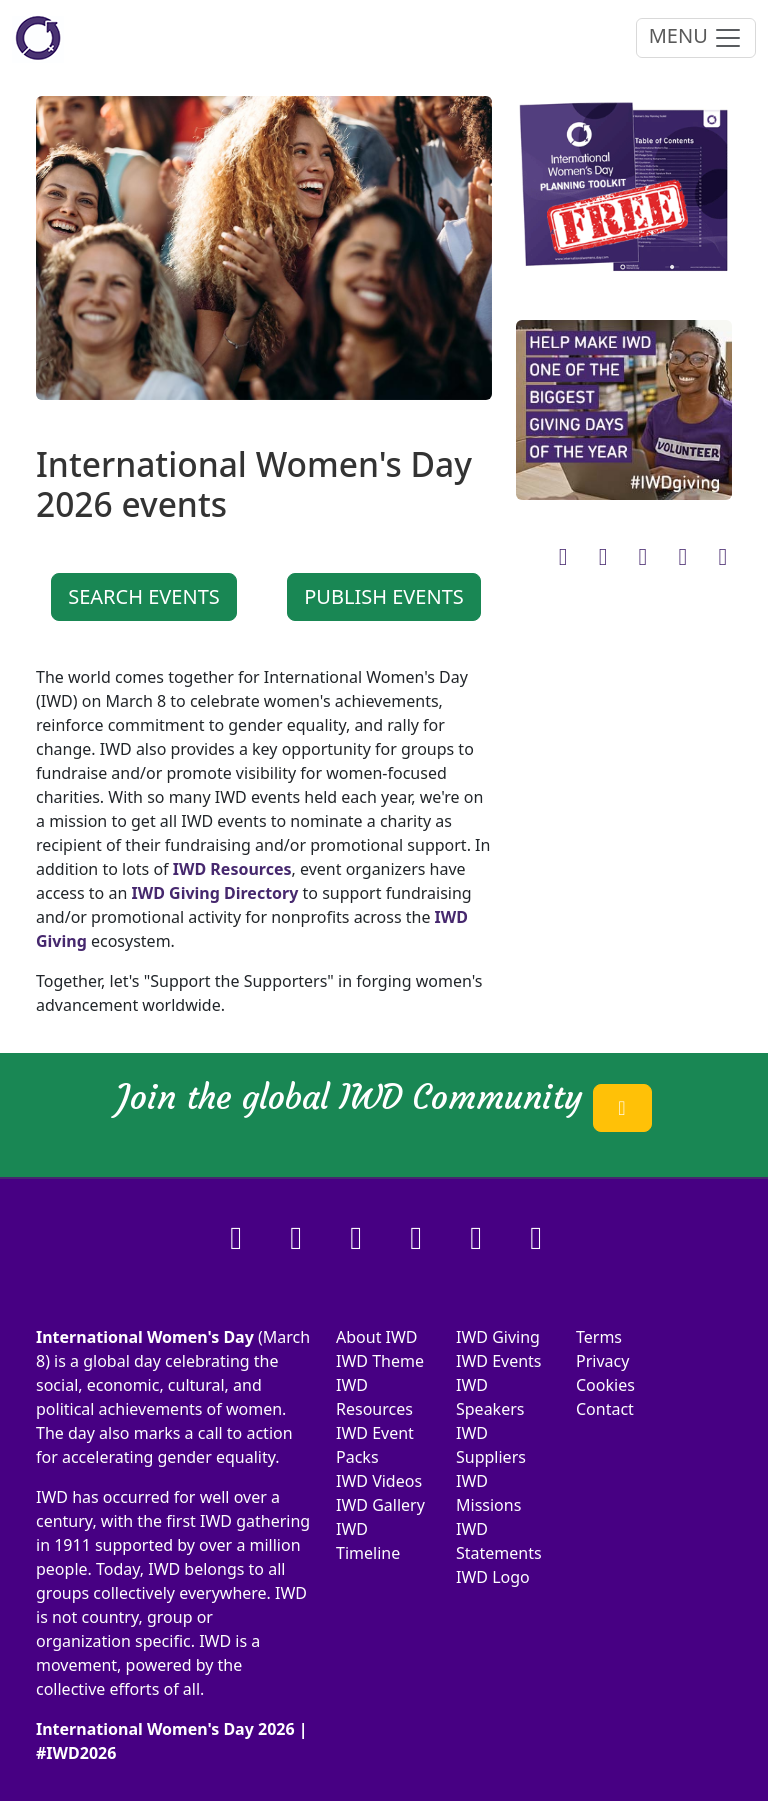 This screenshot has width=768, height=1806. I want to click on SEARCH EVENTS [button], so click(144, 596).